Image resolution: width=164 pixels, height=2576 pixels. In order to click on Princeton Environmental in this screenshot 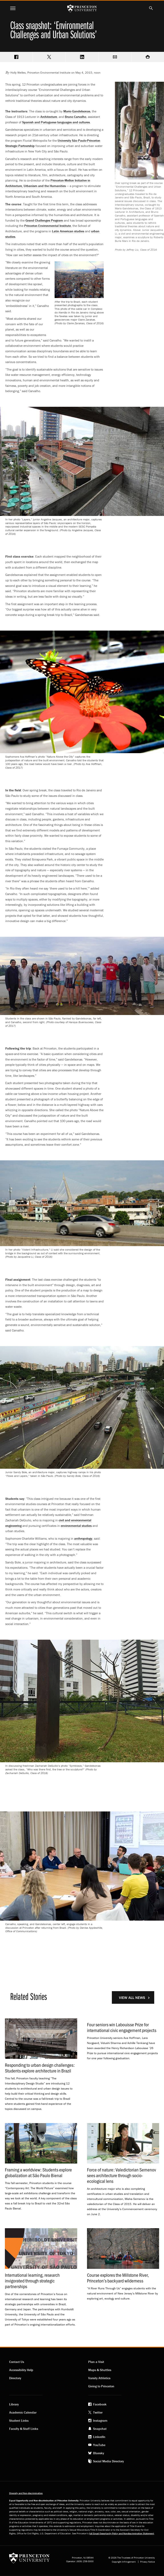, I will do `click(47, 226)`.